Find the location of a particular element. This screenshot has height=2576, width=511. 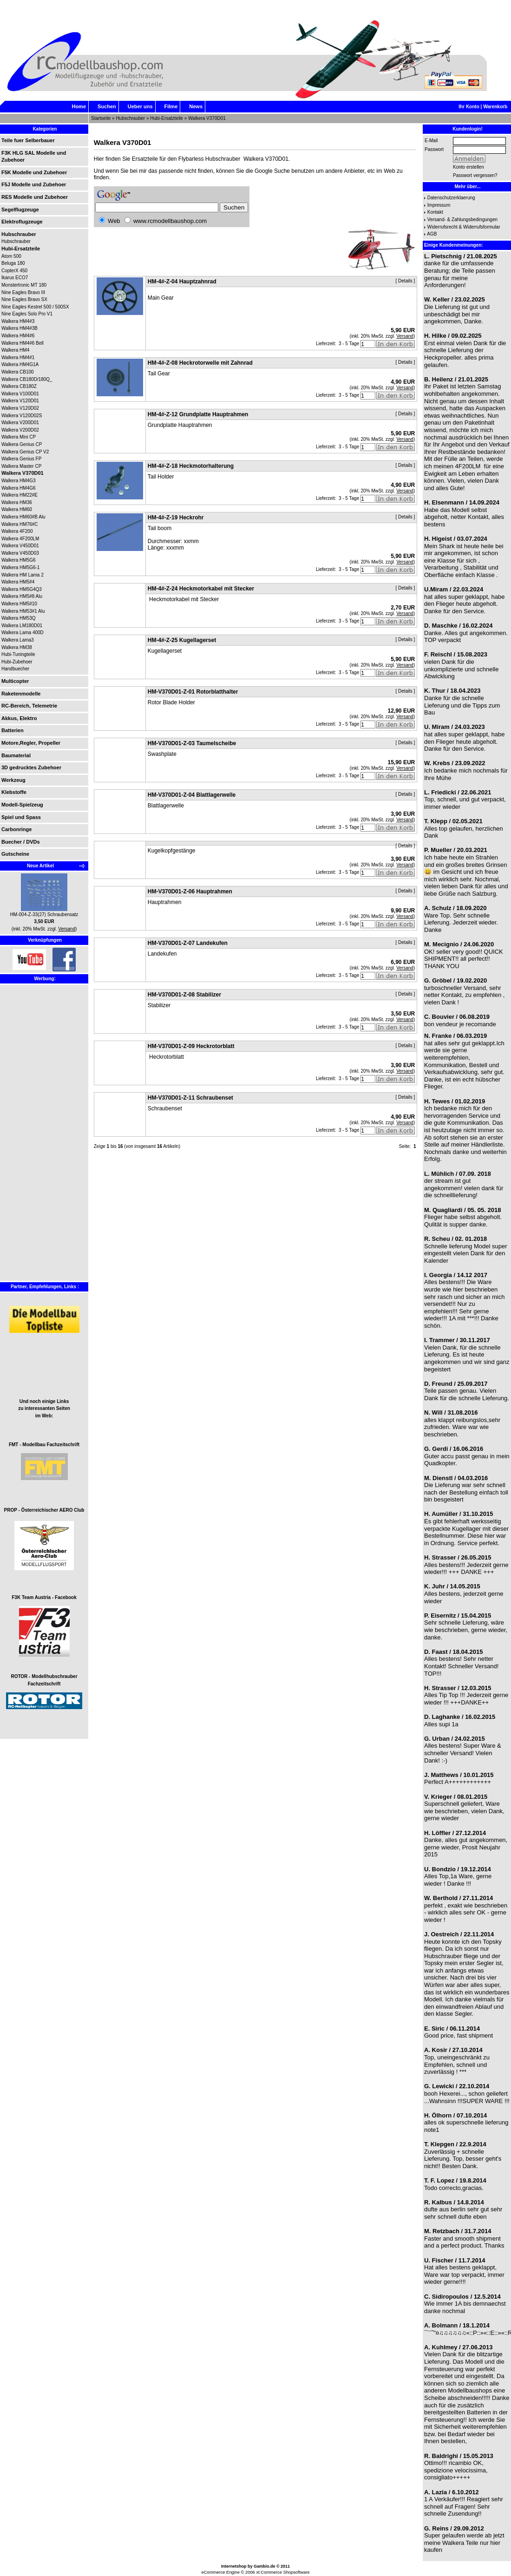

AGB is located at coordinates (432, 233).